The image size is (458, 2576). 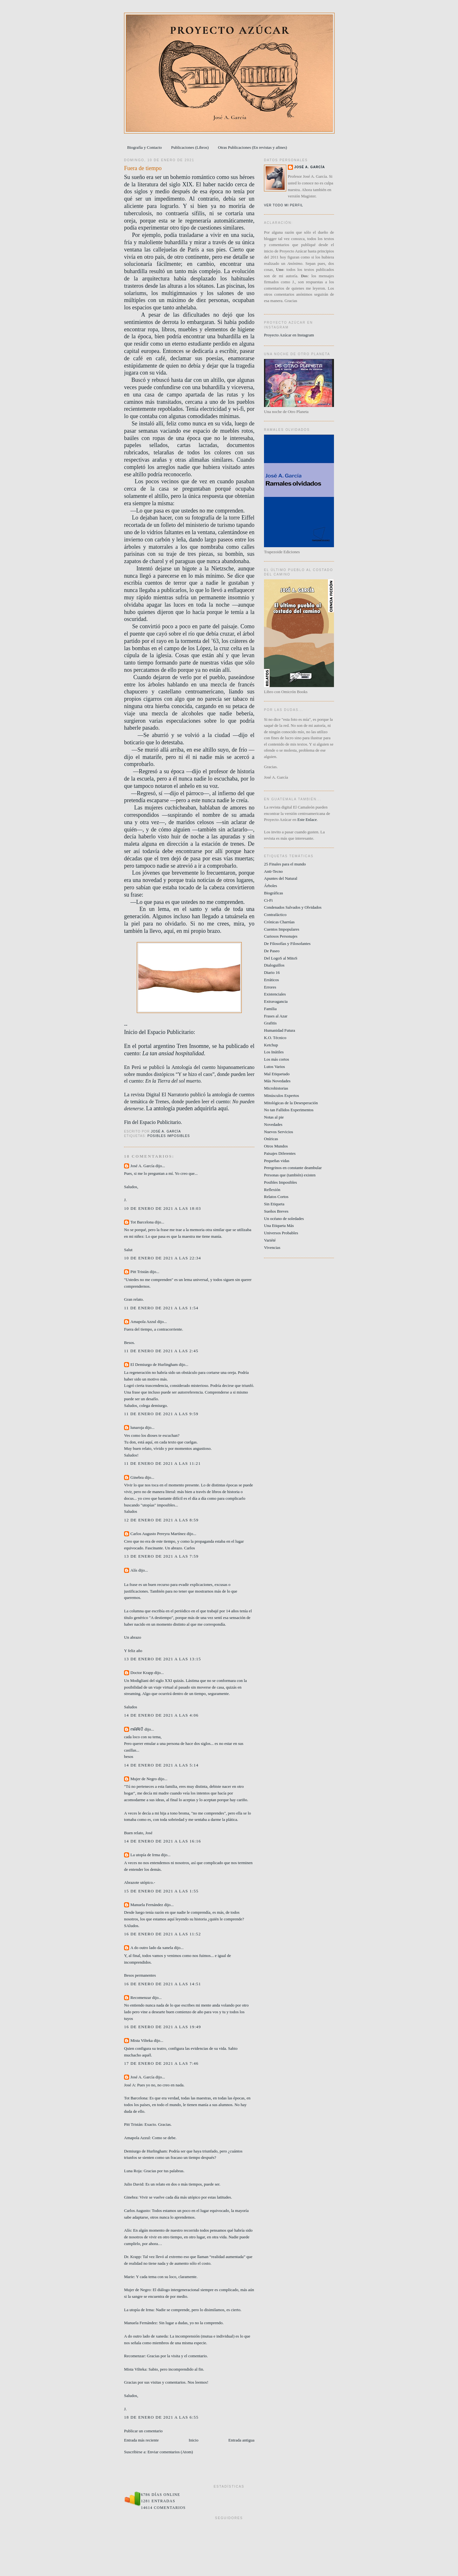 I want to click on lunaroja, so click(x=137, y=1427).